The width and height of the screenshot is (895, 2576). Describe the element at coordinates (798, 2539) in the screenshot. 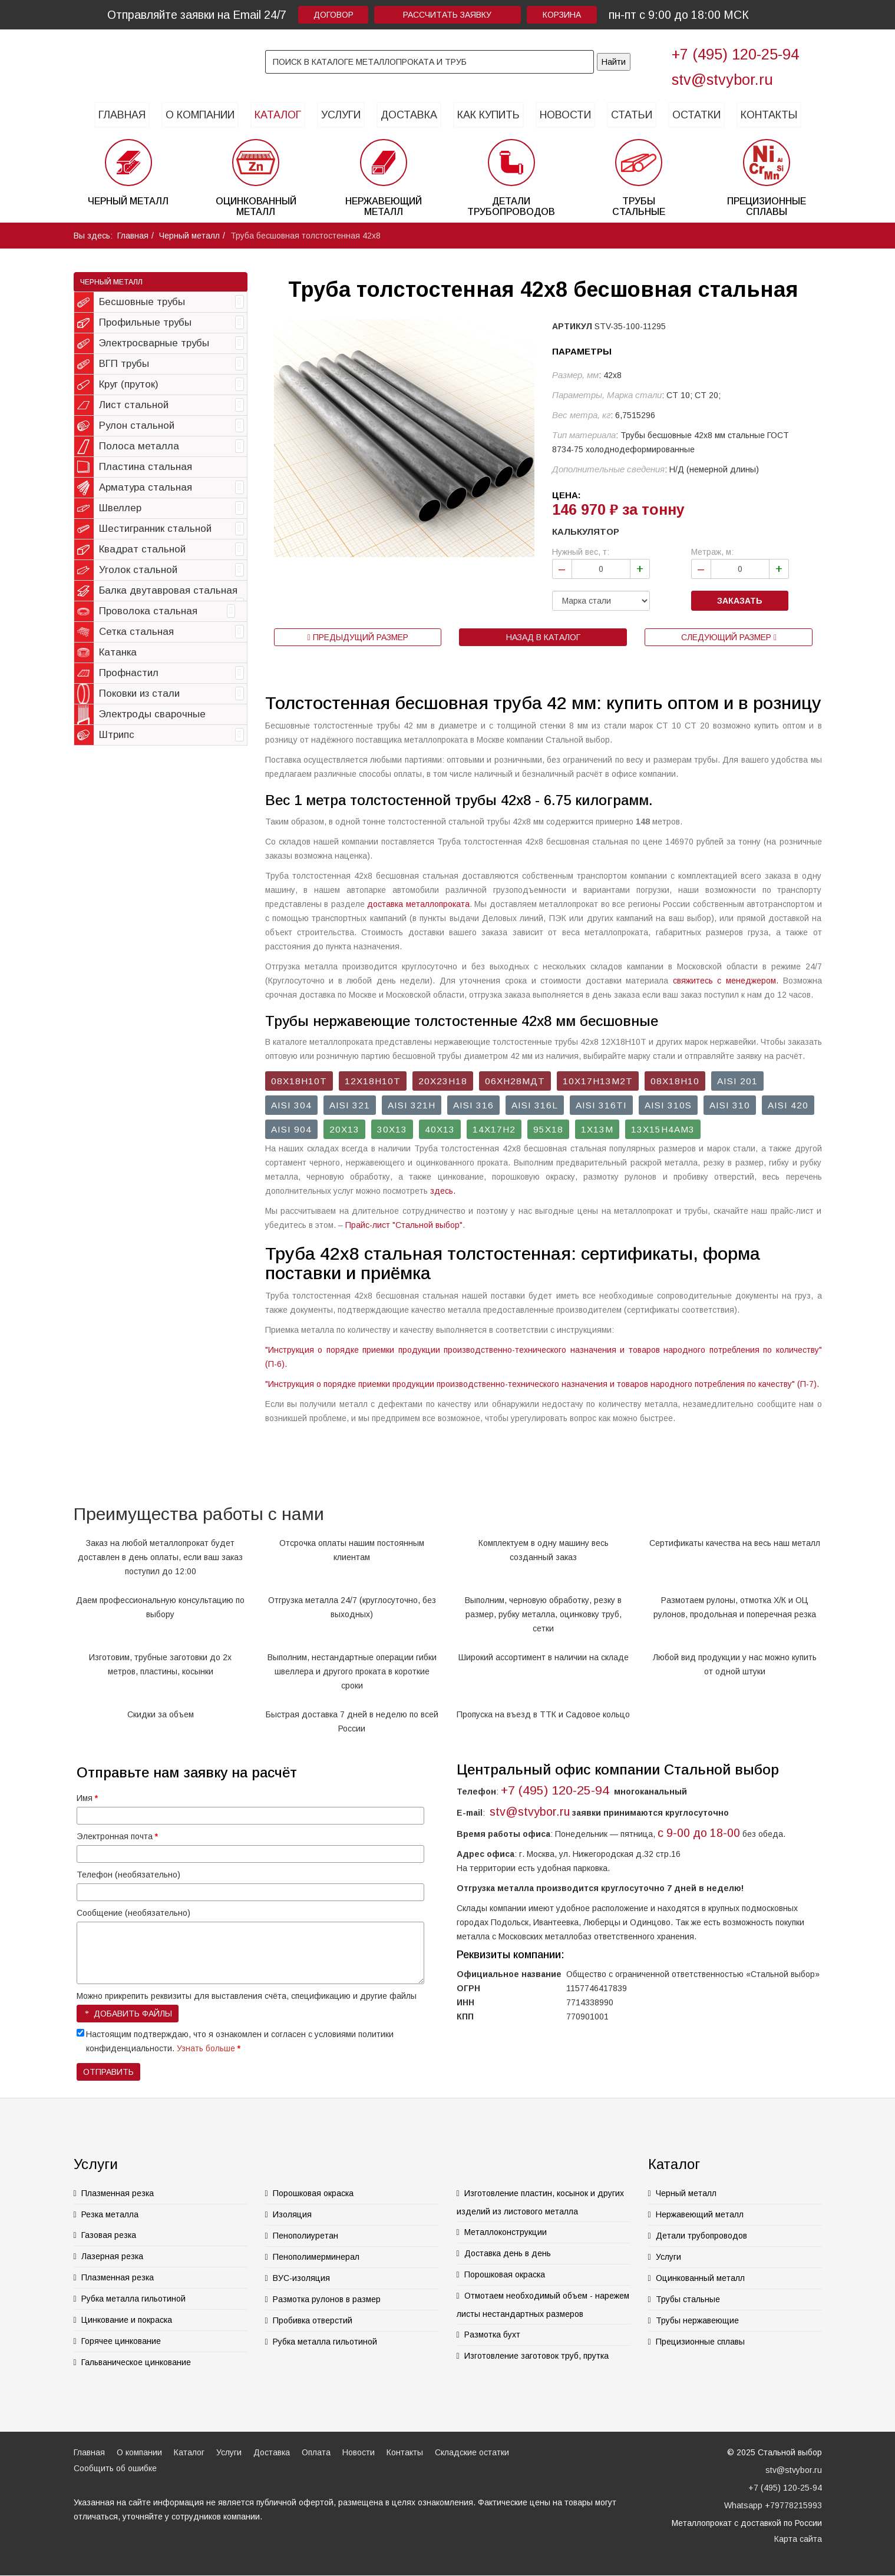

I see `Карта сайта` at that location.